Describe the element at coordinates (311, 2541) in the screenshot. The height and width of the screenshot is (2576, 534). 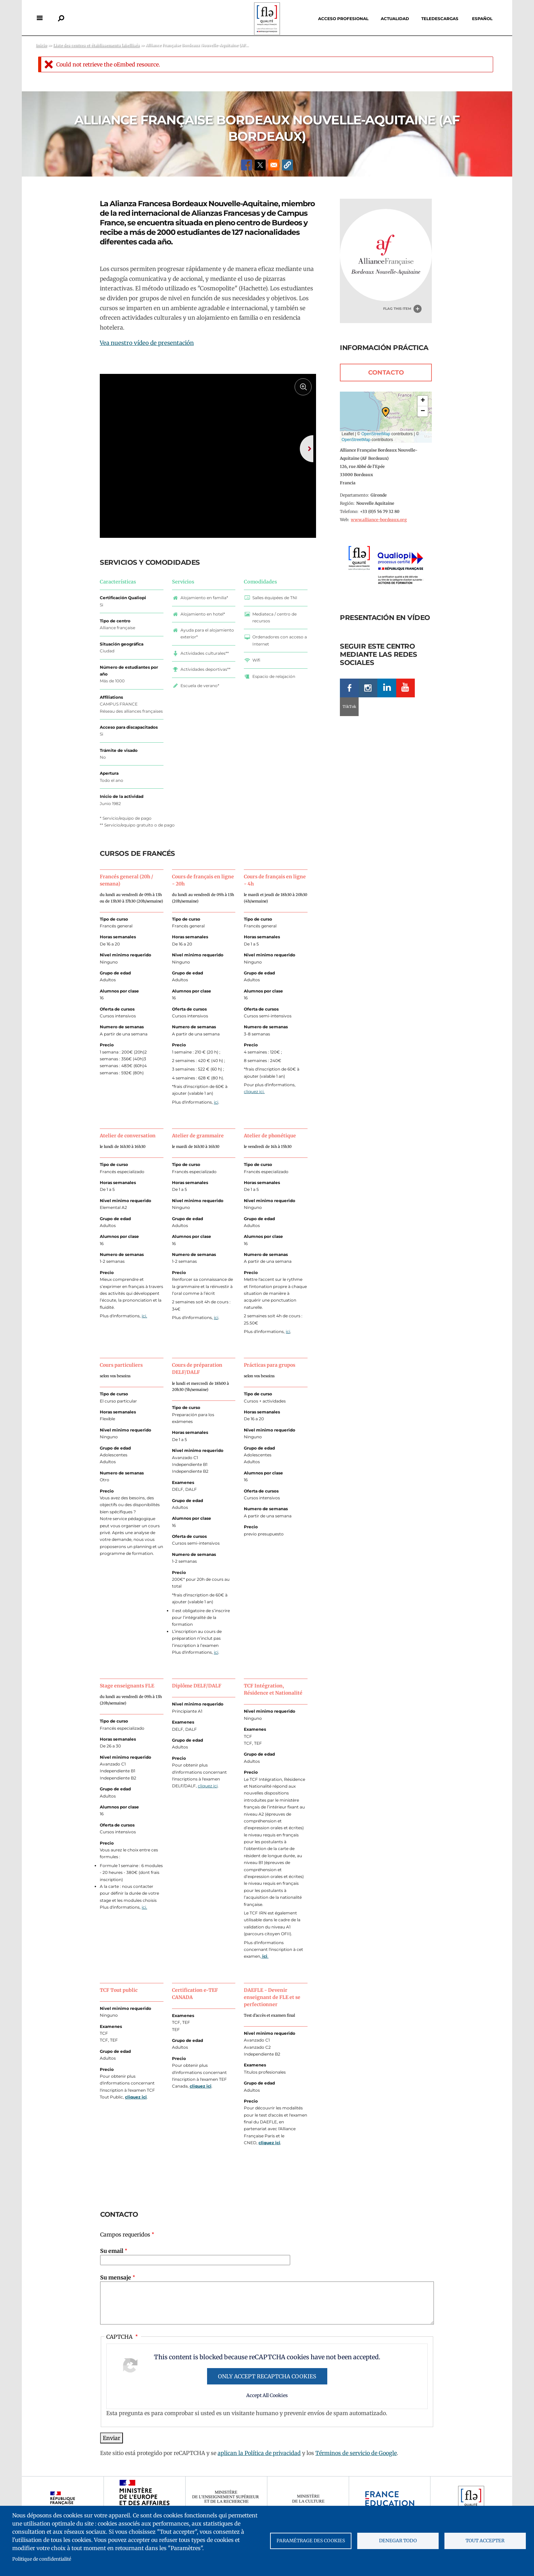
I see `Paramétrage des cookies` at that location.